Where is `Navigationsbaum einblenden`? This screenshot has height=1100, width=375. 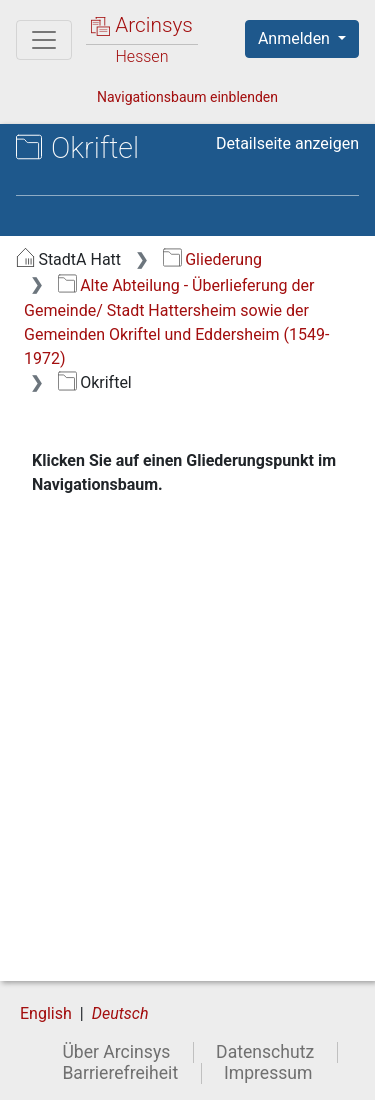 Navigationsbaum einblenden is located at coordinates (187, 97).